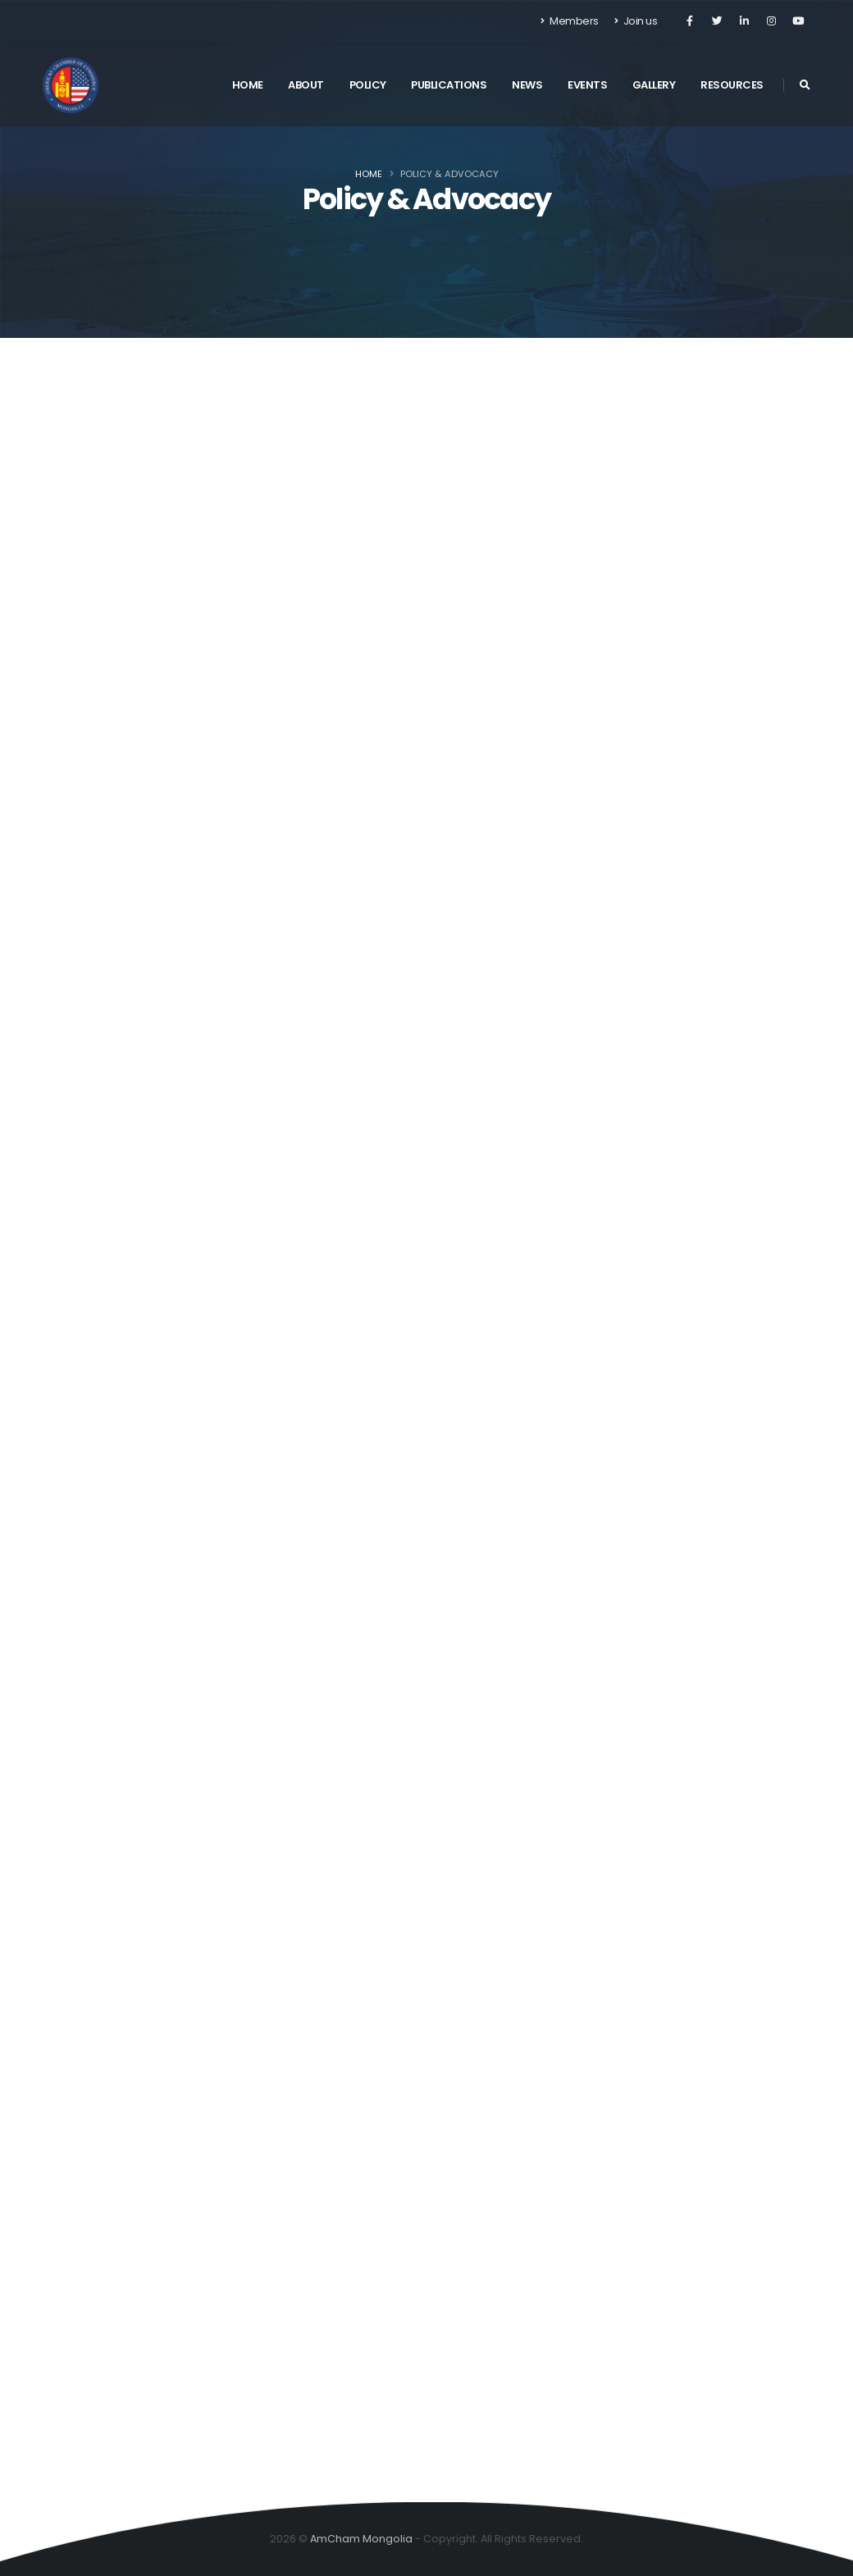 The image size is (853, 2576). What do you see at coordinates (654, 85) in the screenshot?
I see `Gallery` at bounding box center [654, 85].